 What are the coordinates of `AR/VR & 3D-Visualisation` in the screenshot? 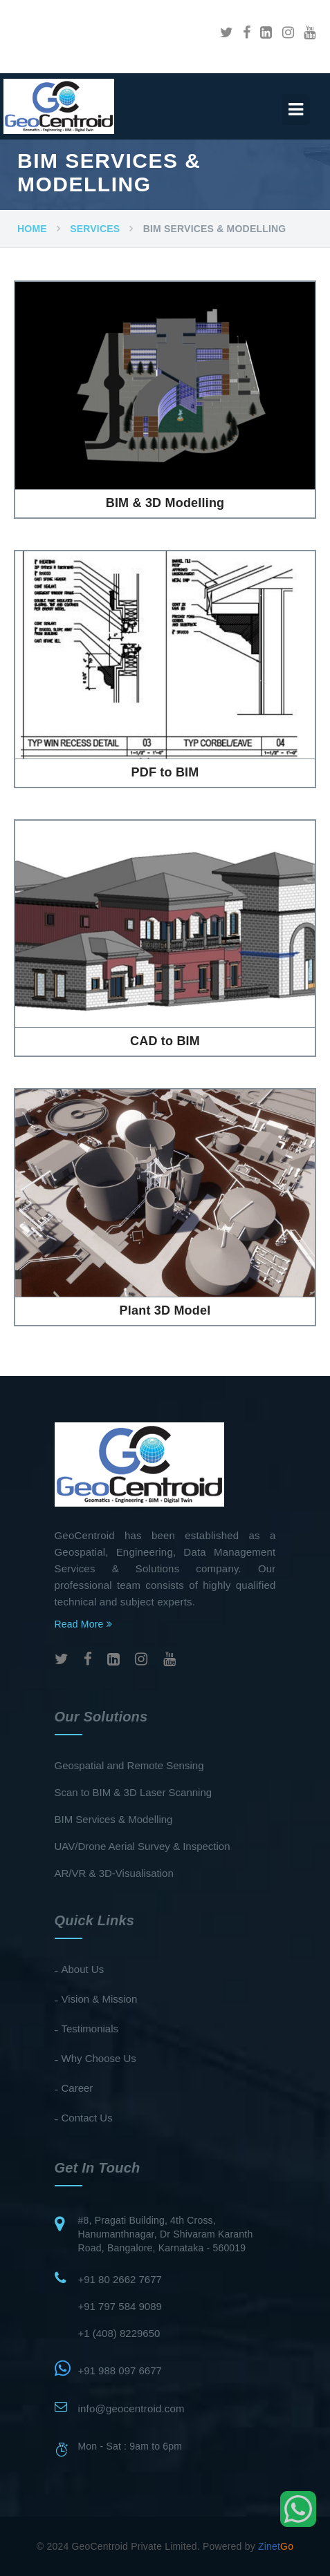 It's located at (114, 1873).